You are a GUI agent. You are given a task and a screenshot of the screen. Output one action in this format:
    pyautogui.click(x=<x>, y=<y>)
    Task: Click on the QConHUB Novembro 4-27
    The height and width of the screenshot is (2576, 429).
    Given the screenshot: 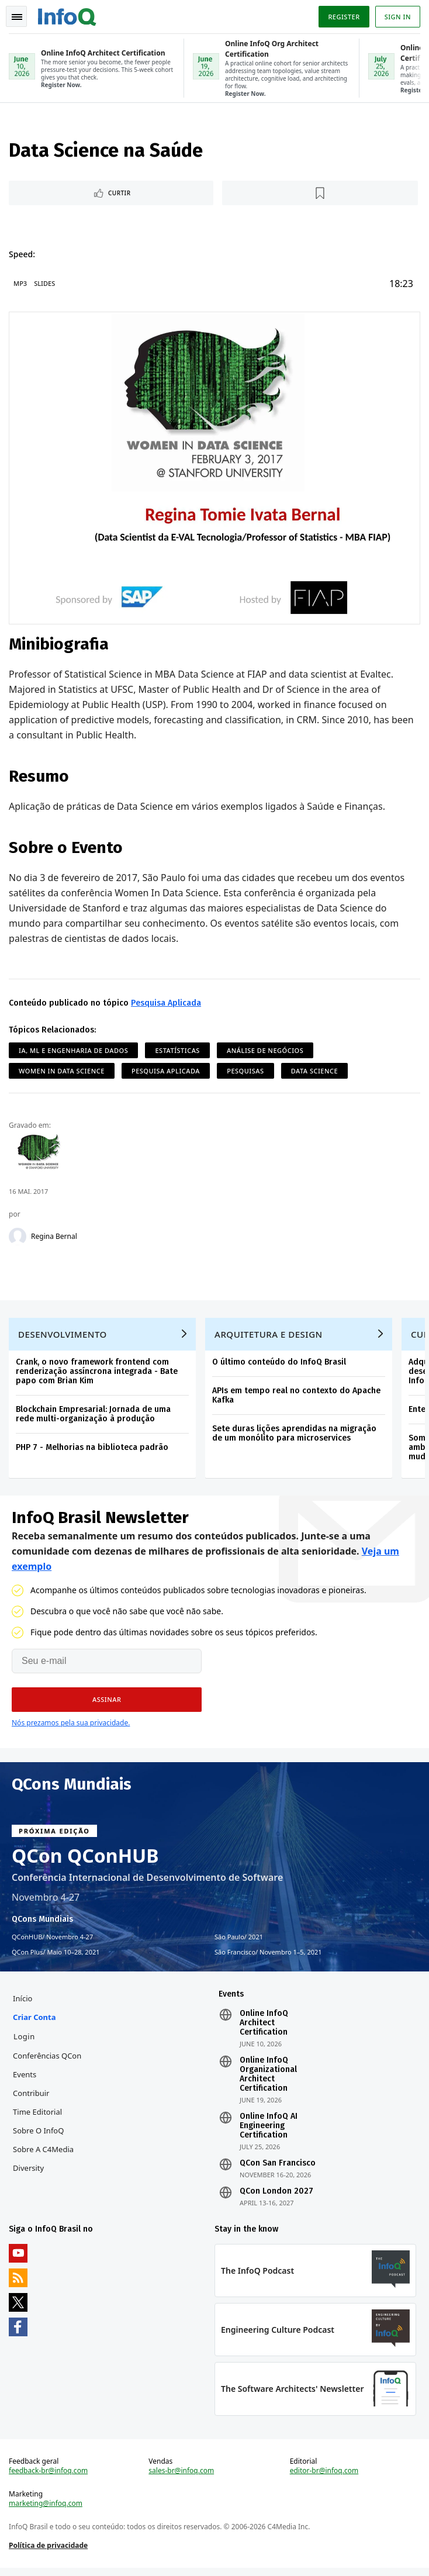 What is the action you would take?
    pyautogui.click(x=52, y=1940)
    